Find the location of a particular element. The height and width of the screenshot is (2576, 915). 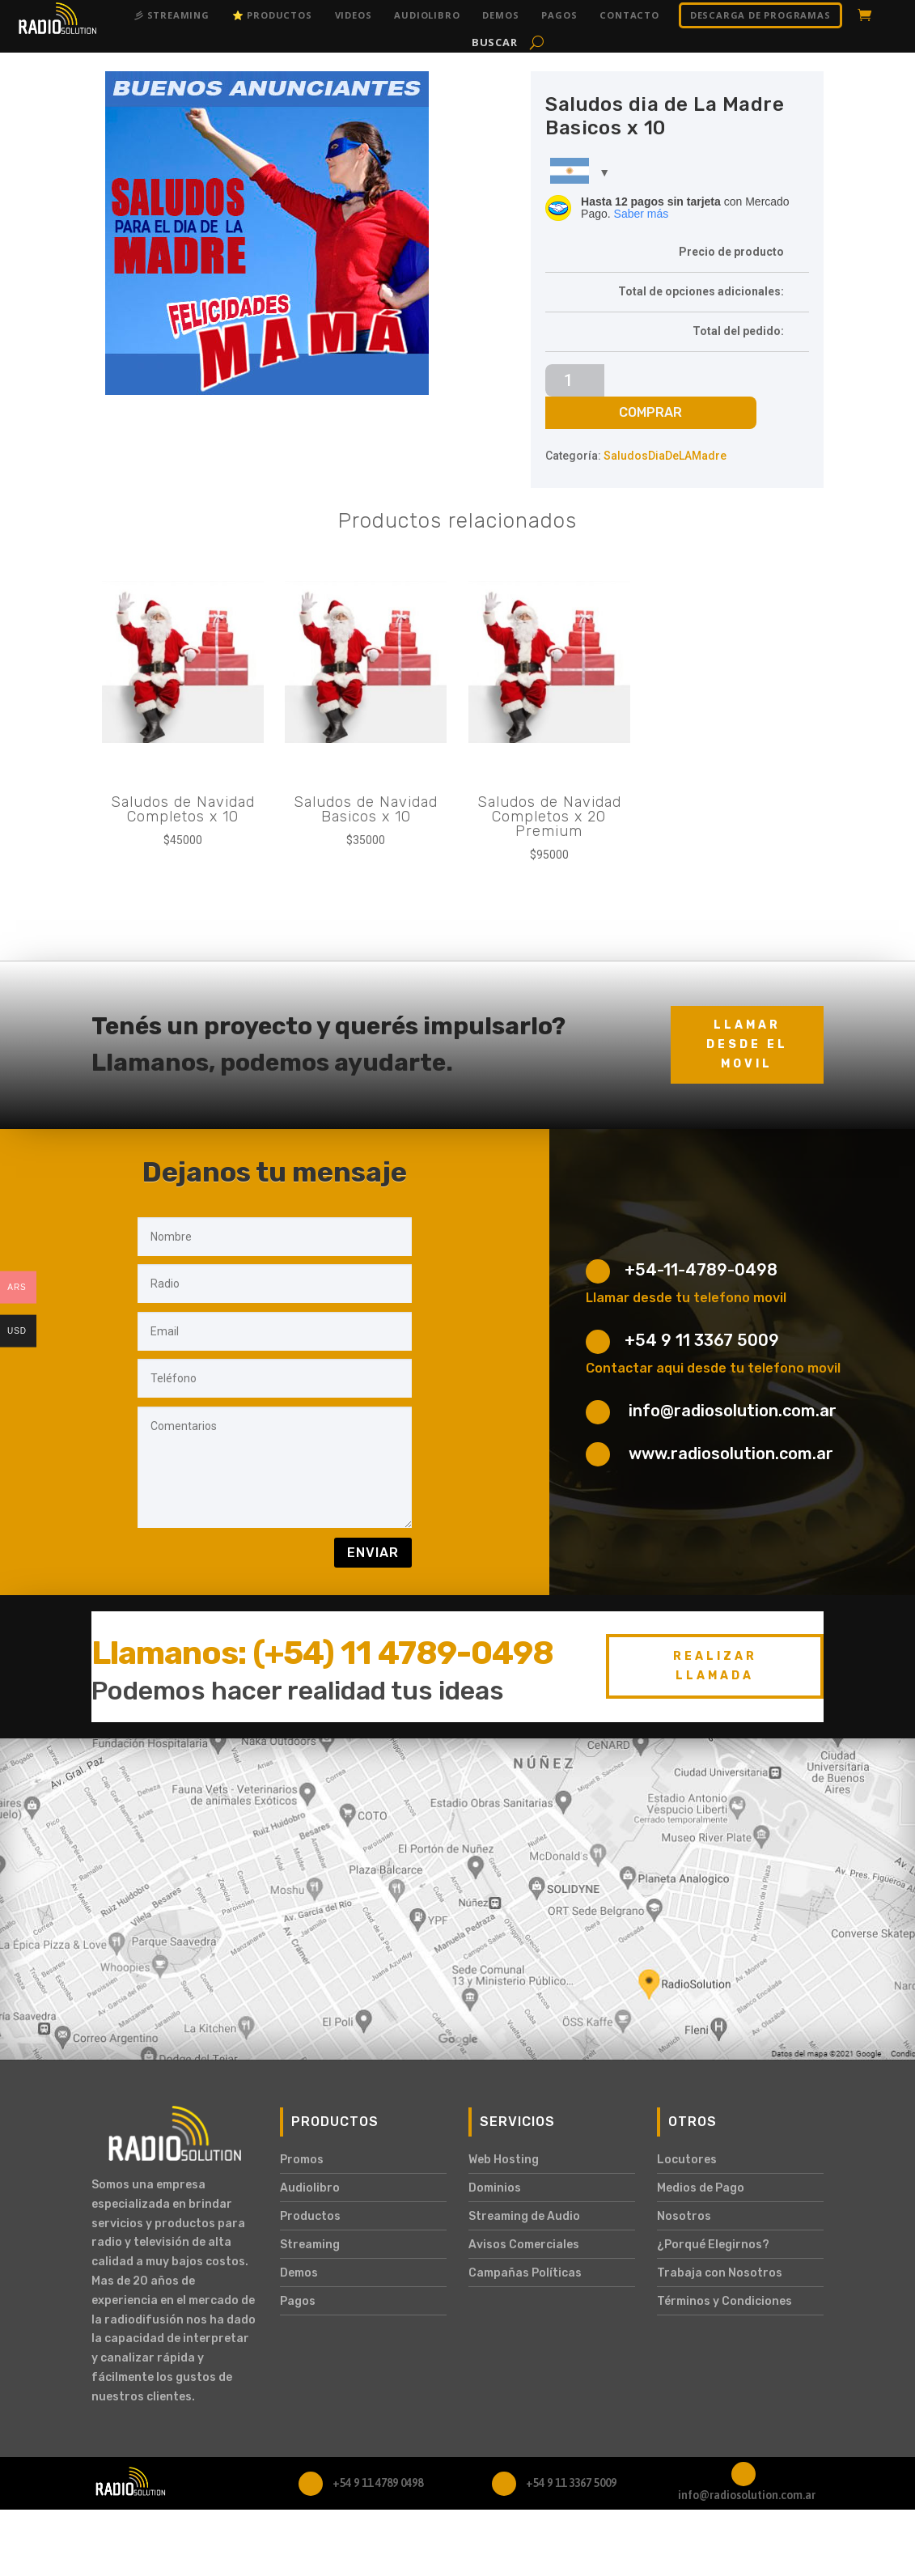

DESCARGA DE PROGRAMAS is located at coordinates (760, 15).